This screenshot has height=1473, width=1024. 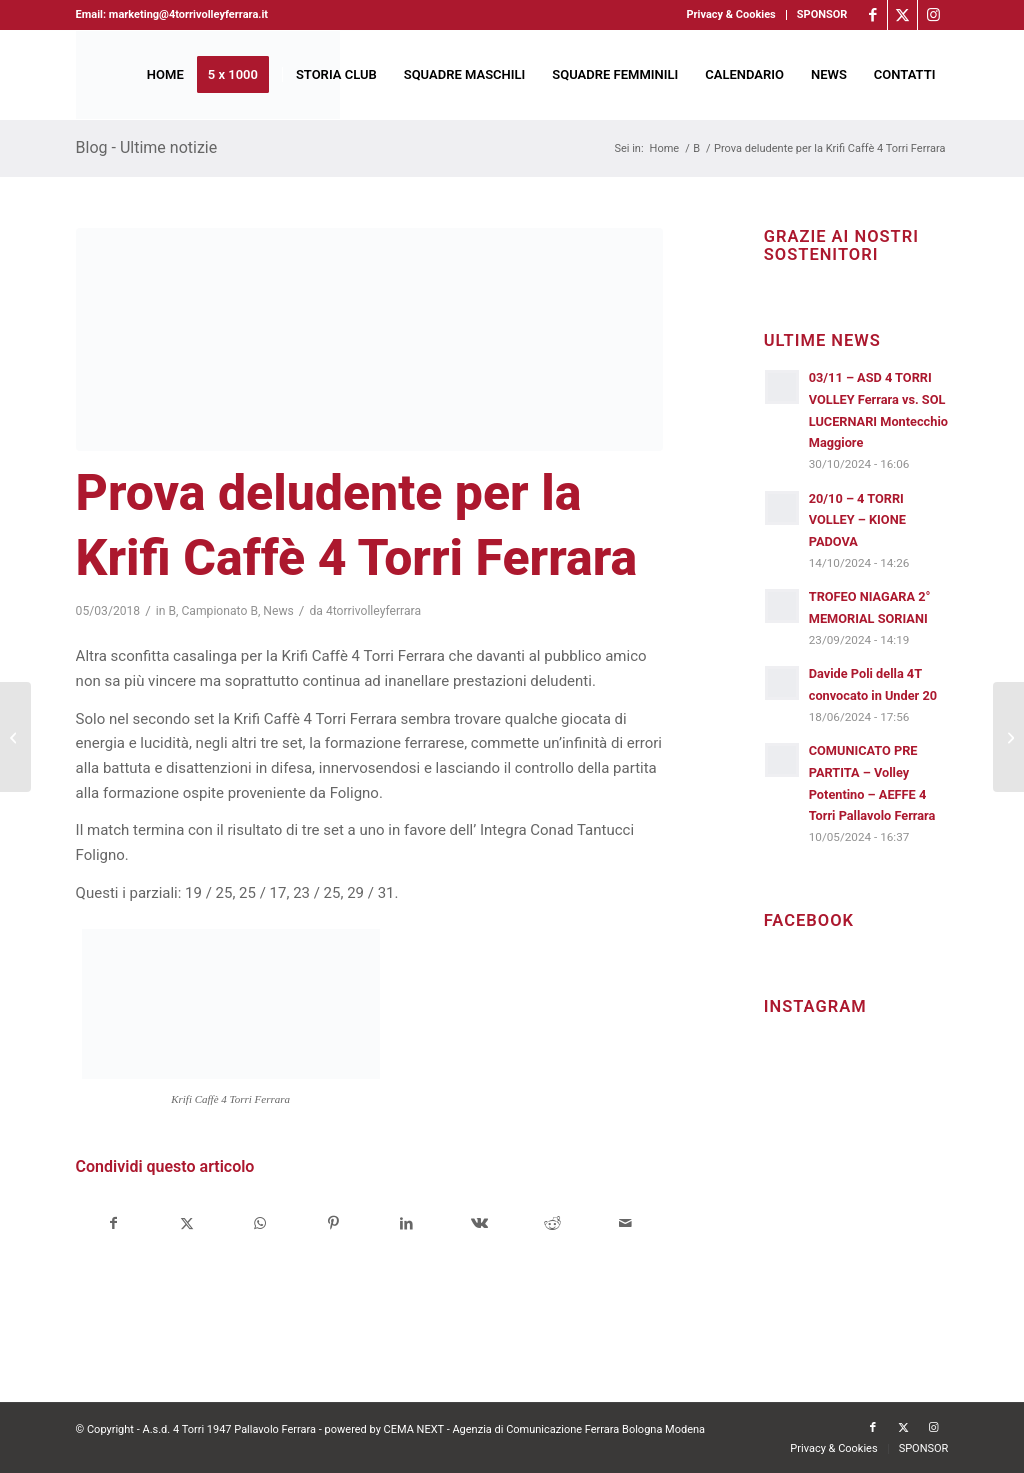 What do you see at coordinates (872, 15) in the screenshot?
I see `[Collegamento a Facebook]` at bounding box center [872, 15].